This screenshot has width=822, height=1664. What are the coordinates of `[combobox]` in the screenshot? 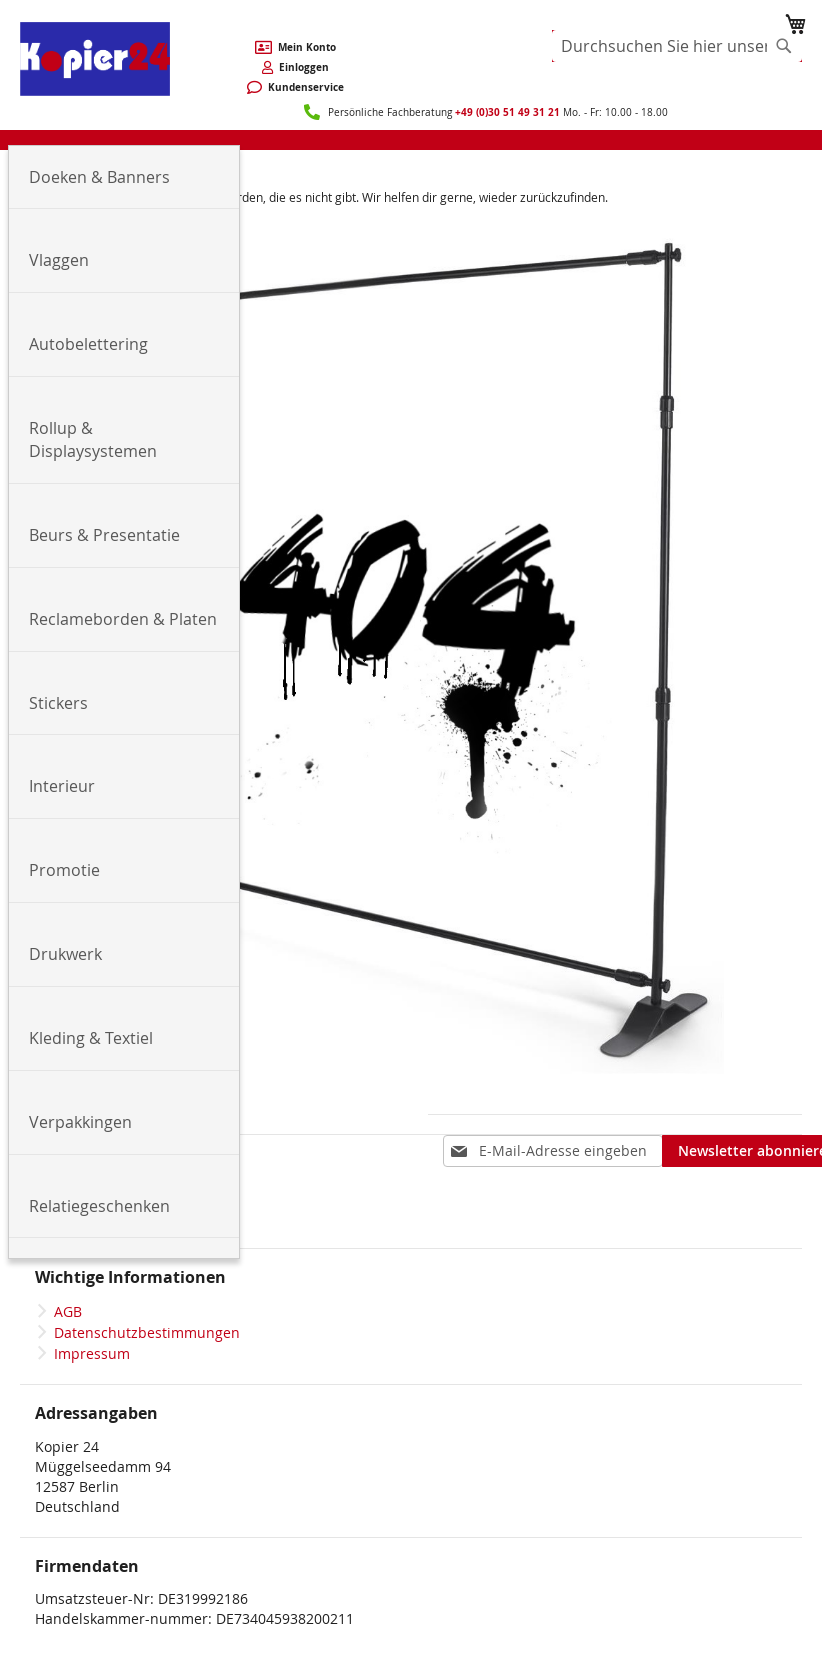 It's located at (677, 46).